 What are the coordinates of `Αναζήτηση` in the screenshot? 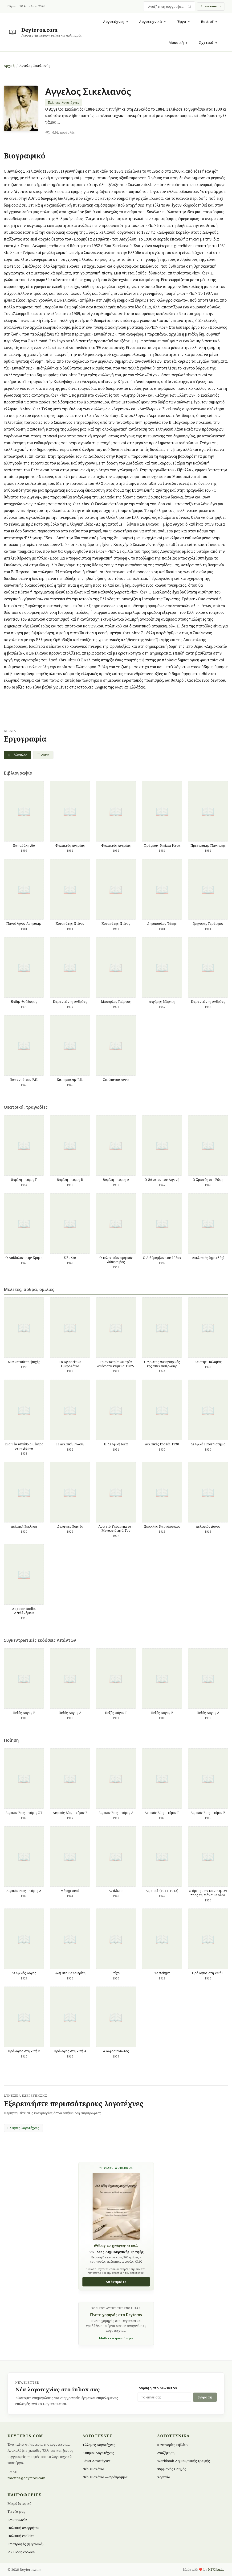 It's located at (166, 2452).